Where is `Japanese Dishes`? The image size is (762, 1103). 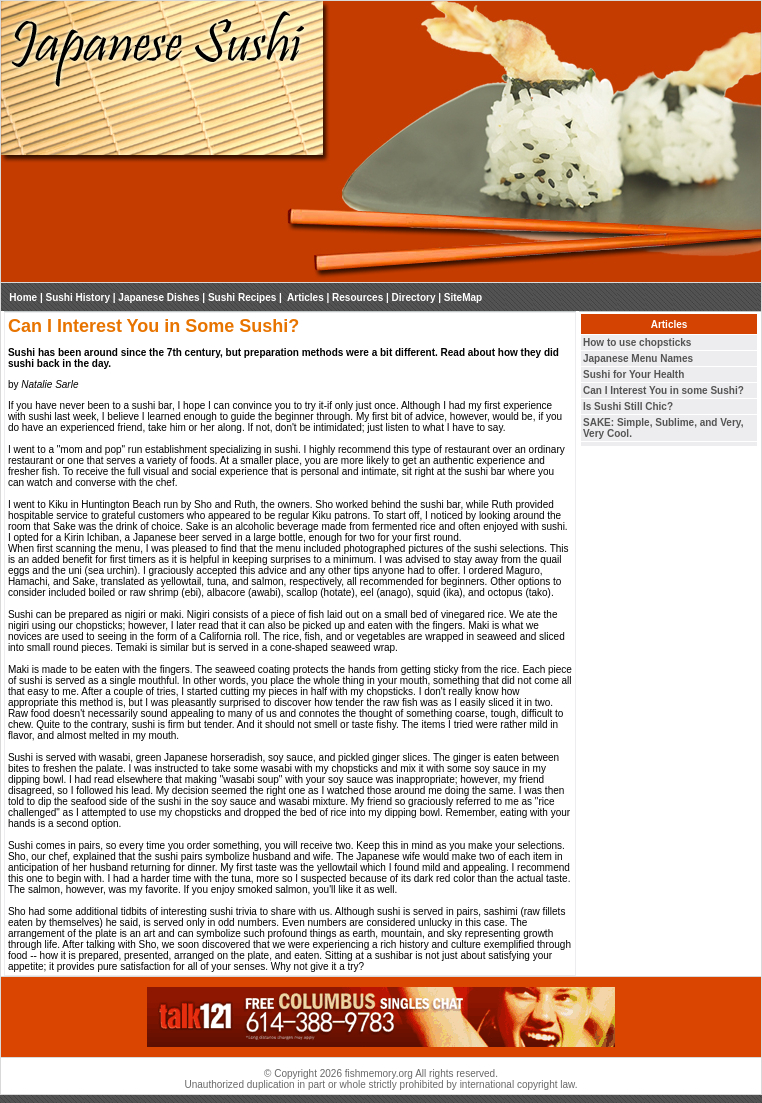 Japanese Dishes is located at coordinates (158, 297).